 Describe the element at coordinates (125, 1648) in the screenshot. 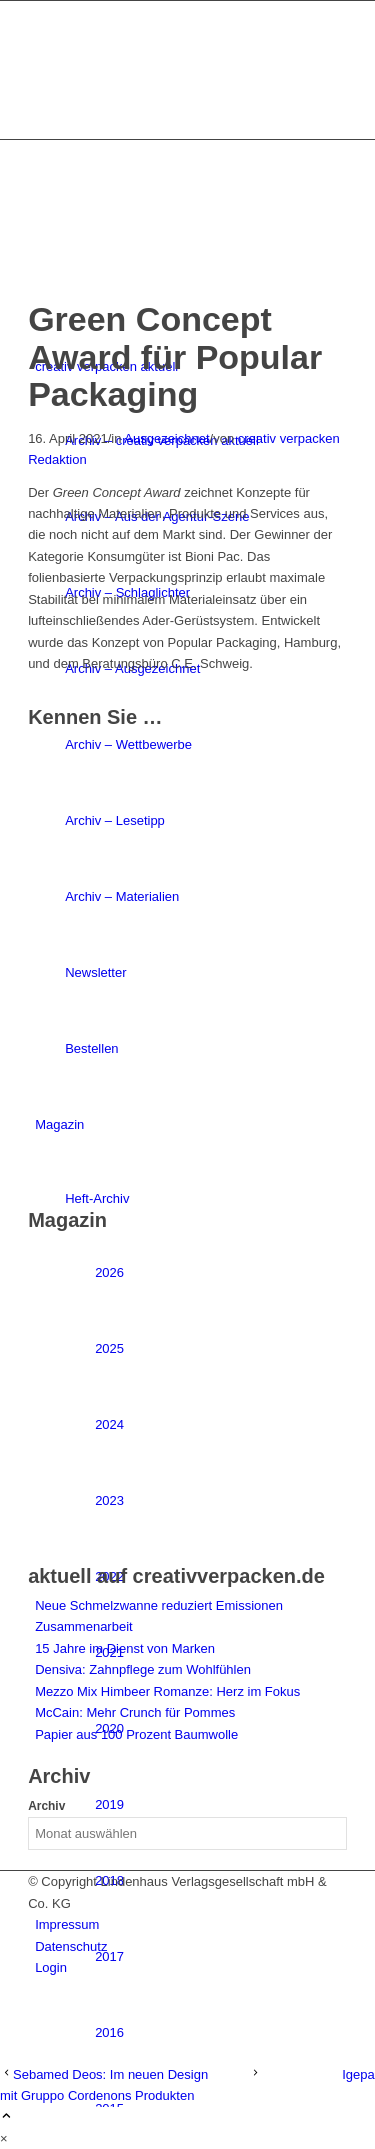

I see `15 Jahre im Dienst von Marken` at that location.